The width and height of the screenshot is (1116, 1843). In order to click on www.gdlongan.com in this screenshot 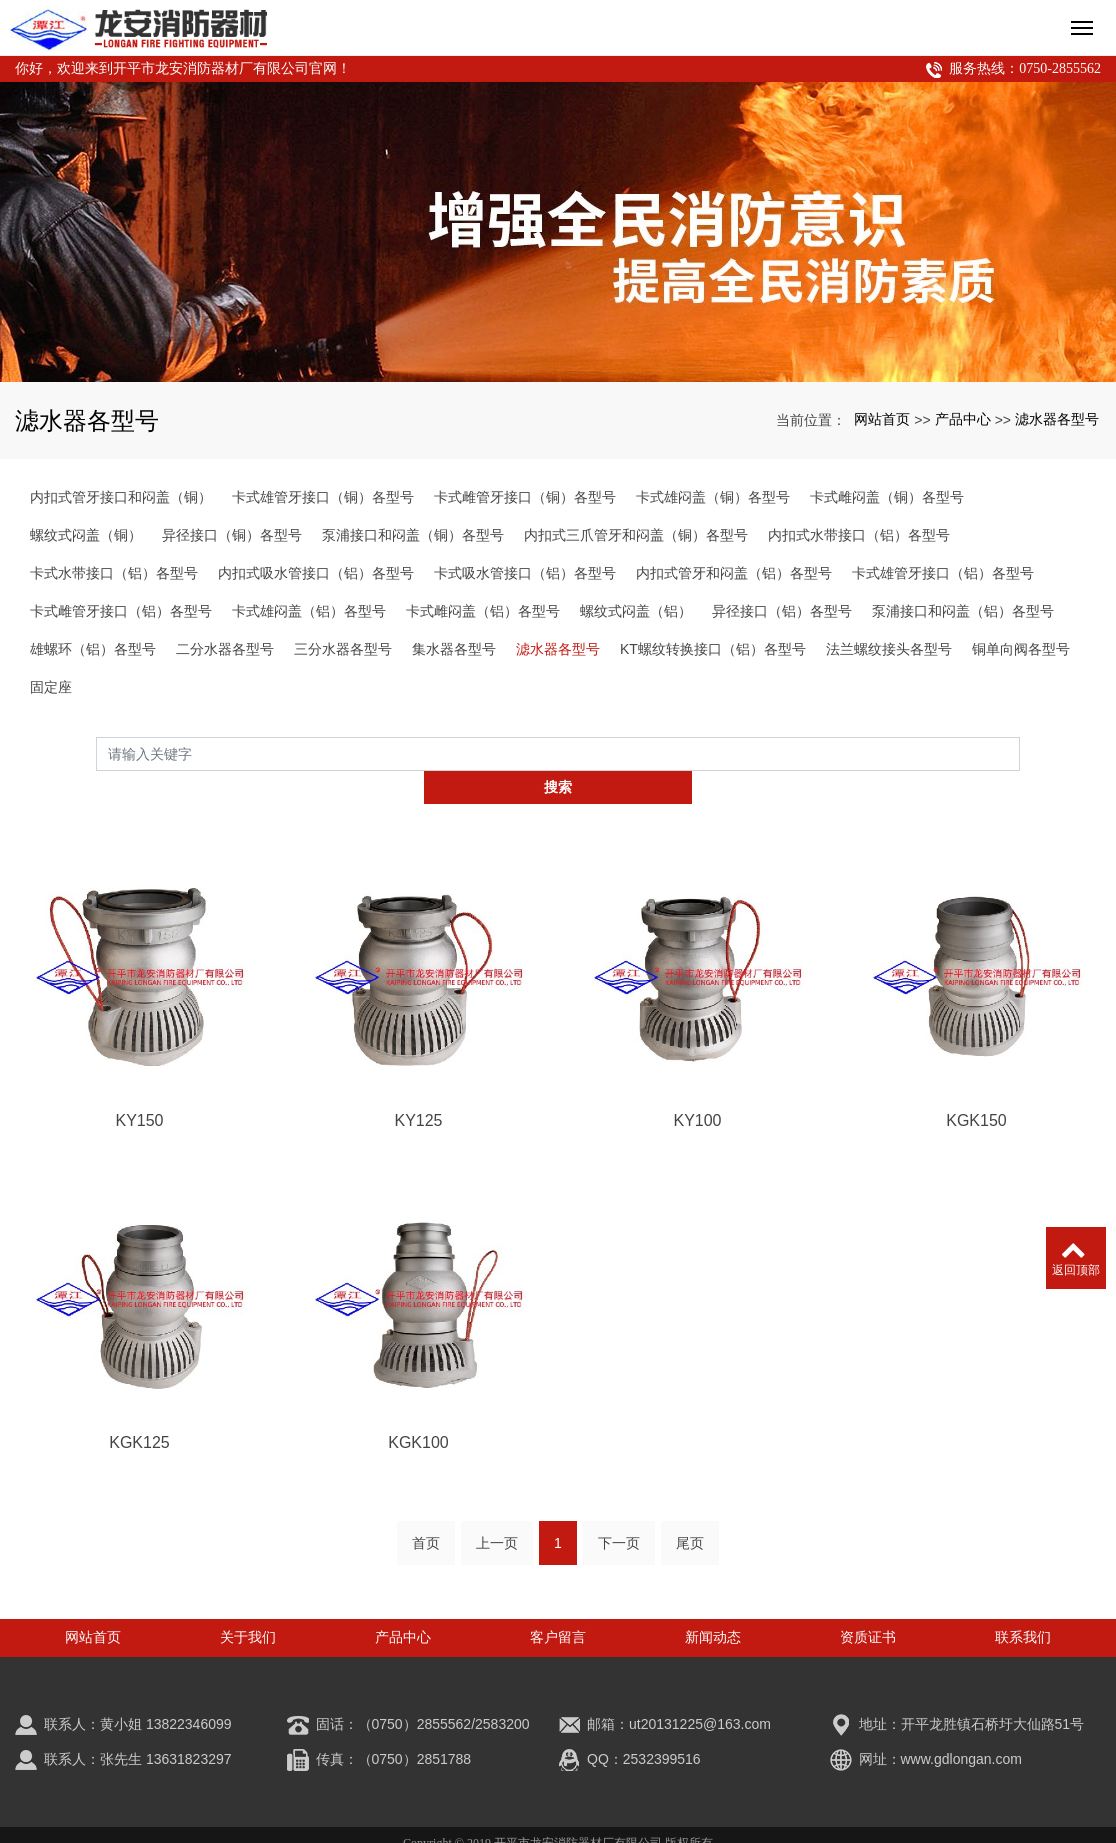, I will do `click(961, 1725)`.